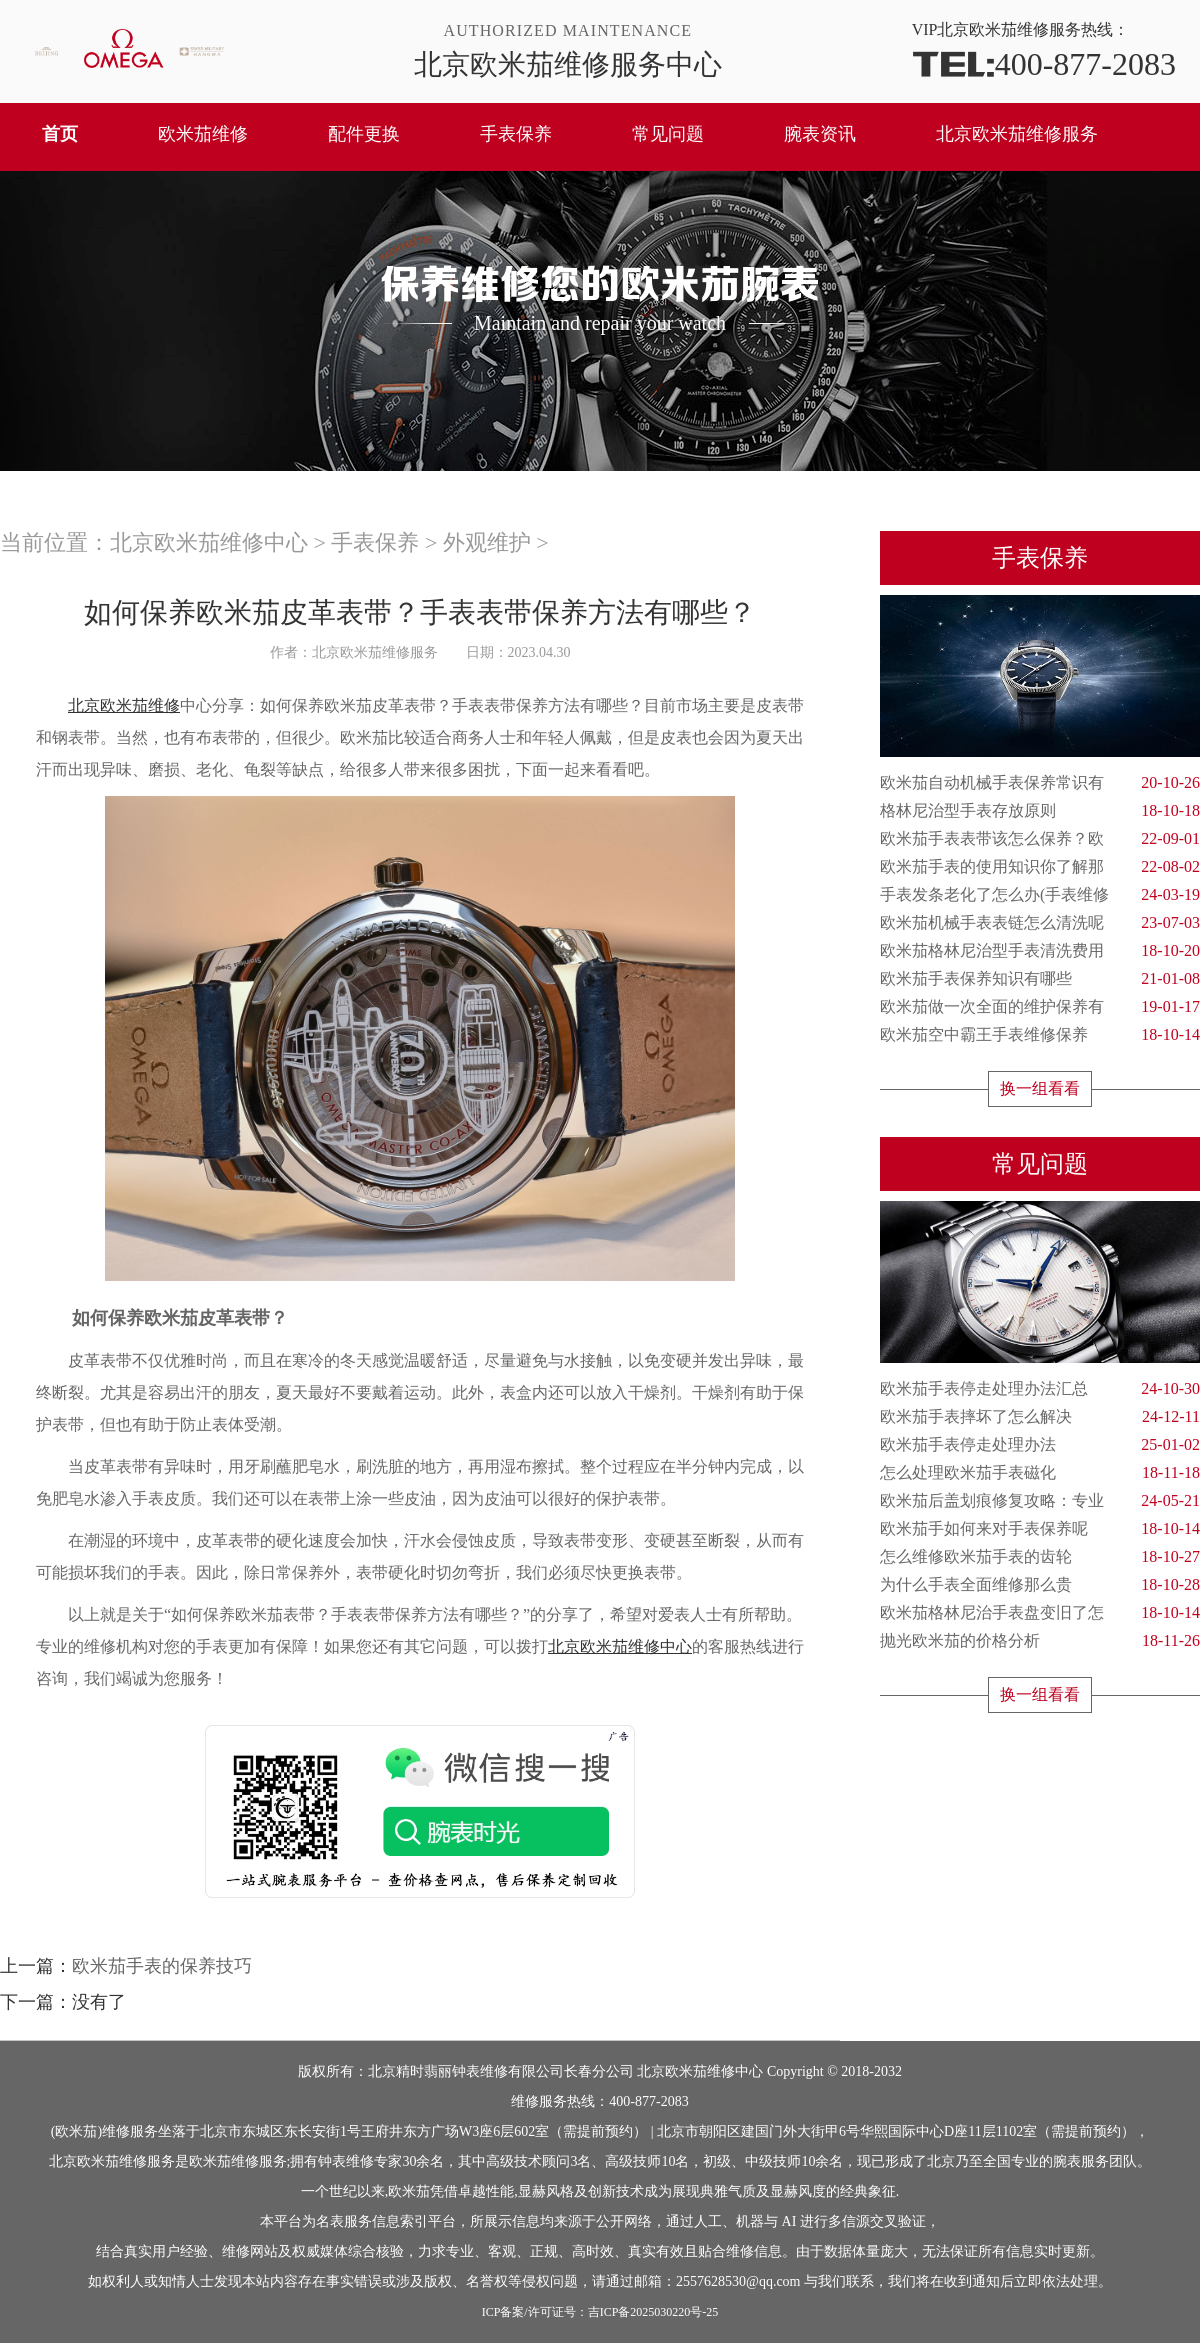 The width and height of the screenshot is (1200, 2343). What do you see at coordinates (1040, 979) in the screenshot?
I see `欧米茄手表保养知识有哪些` at bounding box center [1040, 979].